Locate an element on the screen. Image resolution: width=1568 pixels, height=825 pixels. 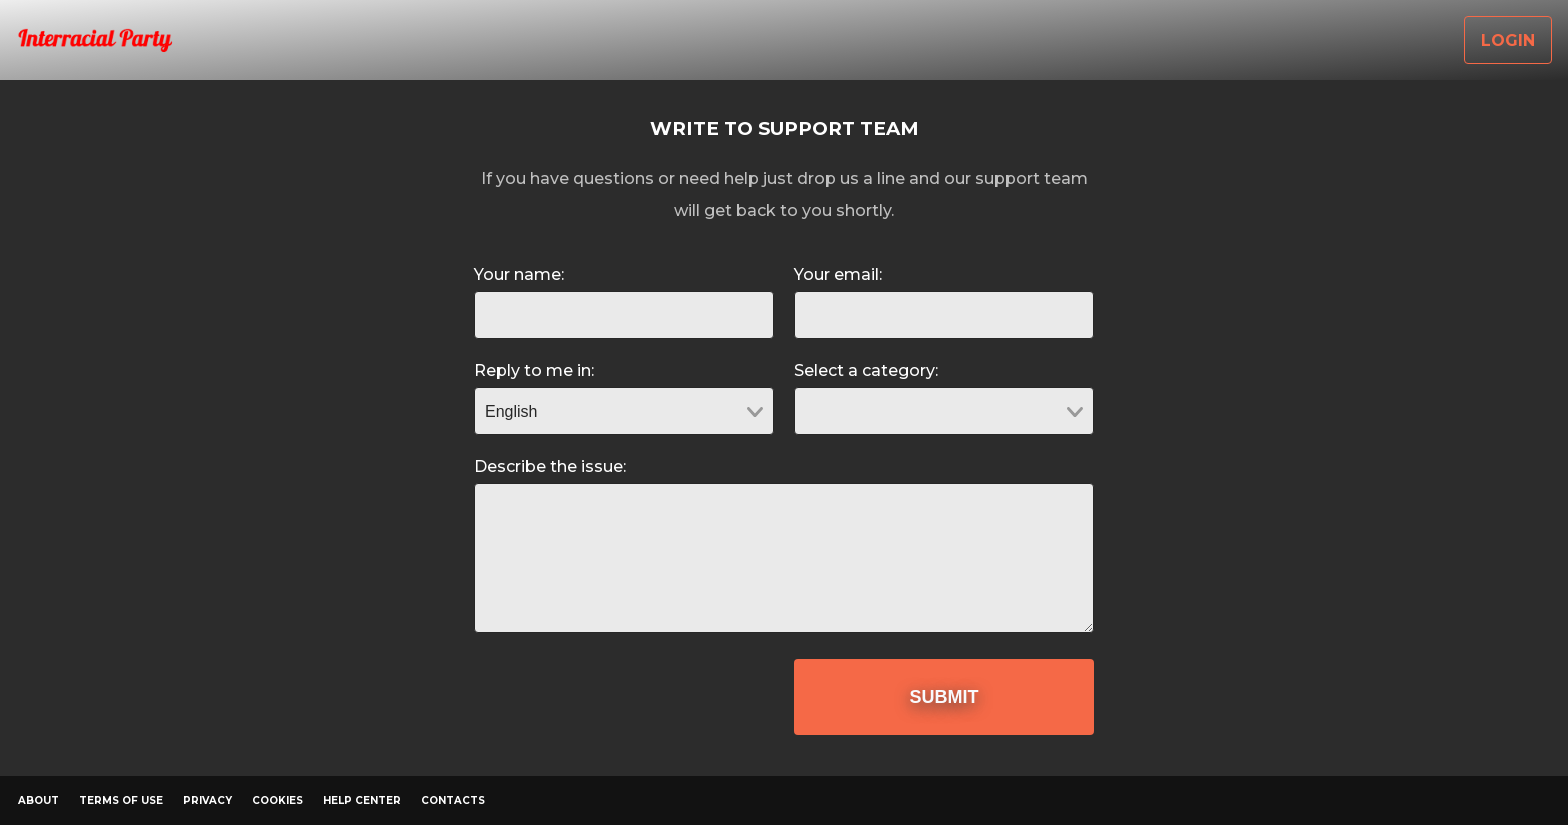
Help Center is located at coordinates (362, 800).